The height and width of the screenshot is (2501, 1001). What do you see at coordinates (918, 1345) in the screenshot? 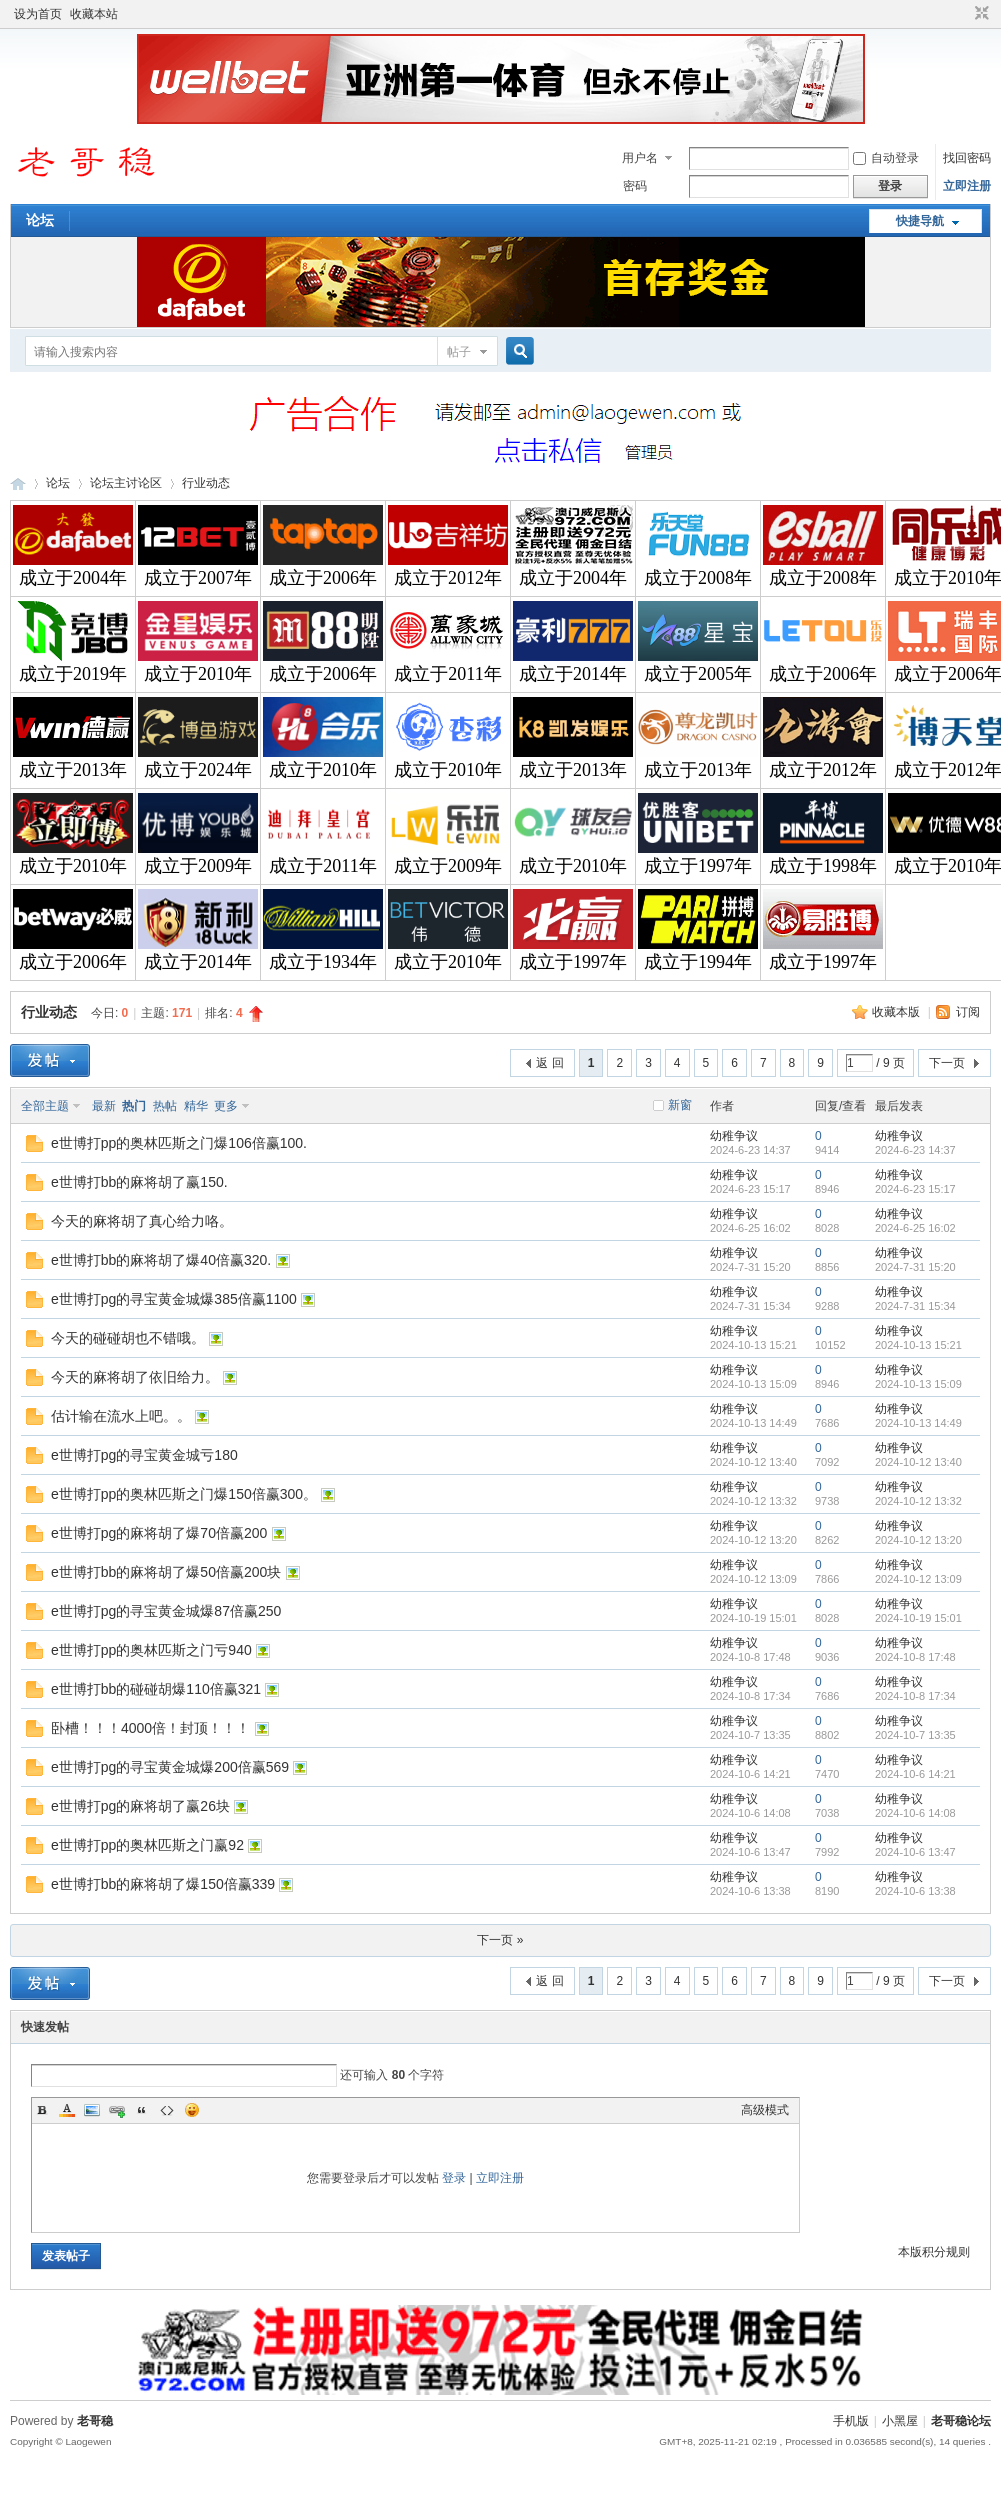
I see `2024-10-13 15:21` at bounding box center [918, 1345].